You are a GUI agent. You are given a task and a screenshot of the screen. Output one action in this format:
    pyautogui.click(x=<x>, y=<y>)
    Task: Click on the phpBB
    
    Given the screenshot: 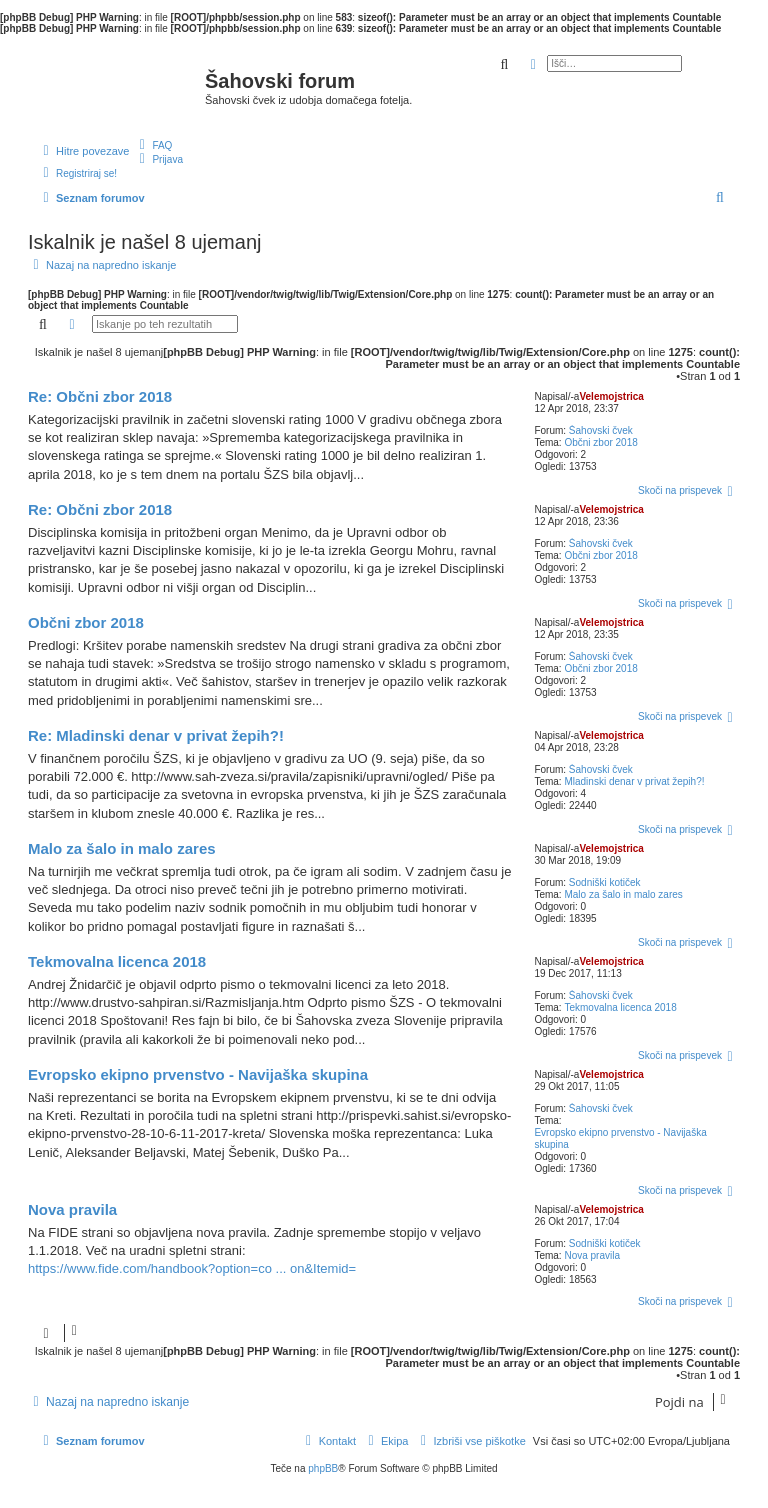 What is the action you would take?
    pyautogui.click(x=323, y=1468)
    